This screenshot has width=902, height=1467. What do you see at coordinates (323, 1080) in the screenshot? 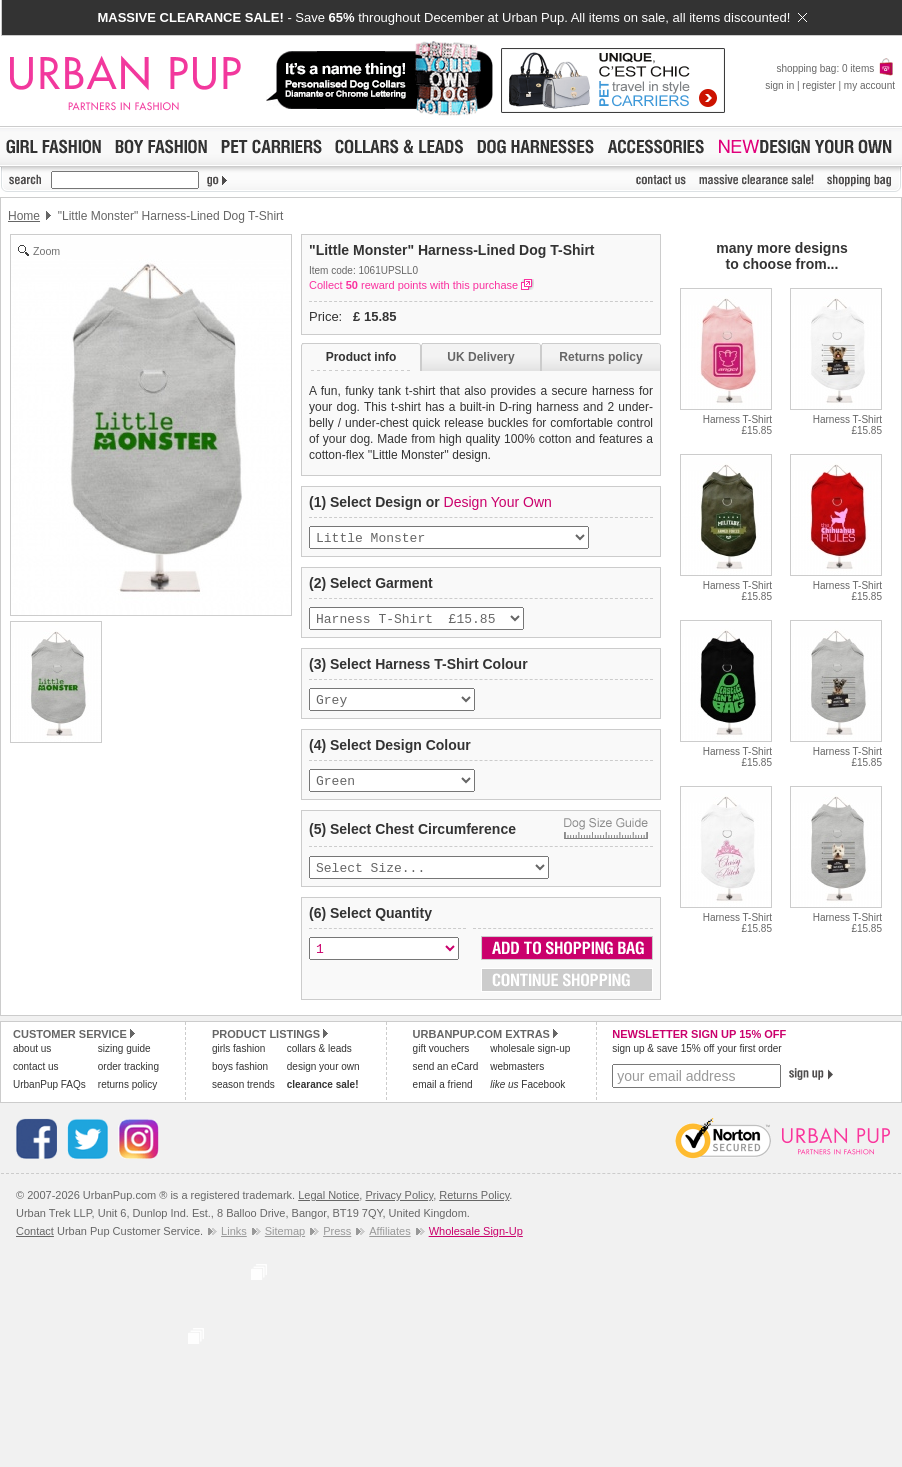
I see `design your own` at bounding box center [323, 1080].